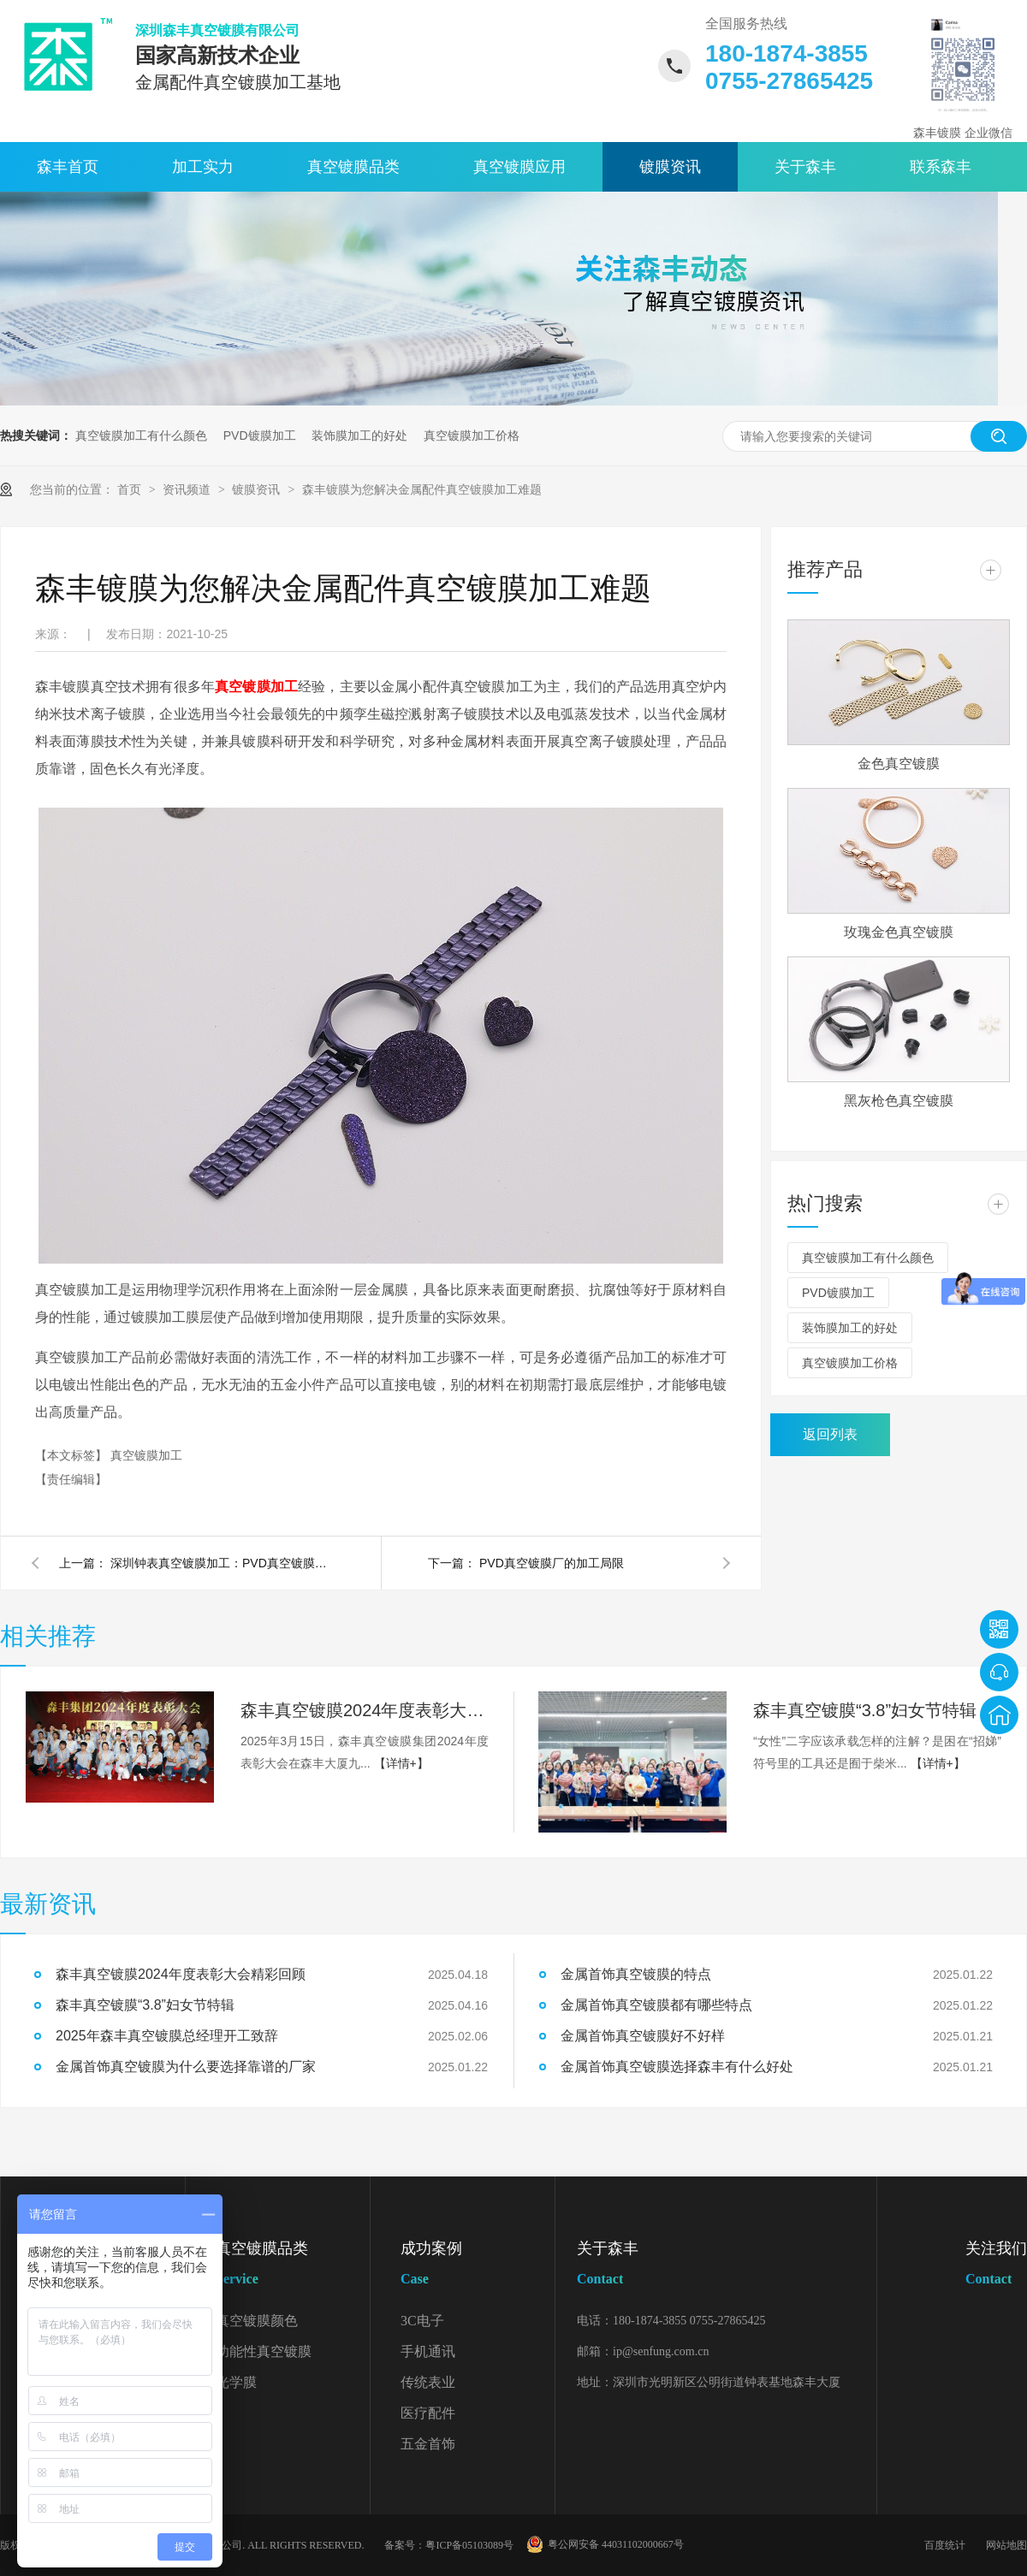  I want to click on 光学膜, so click(236, 2382).